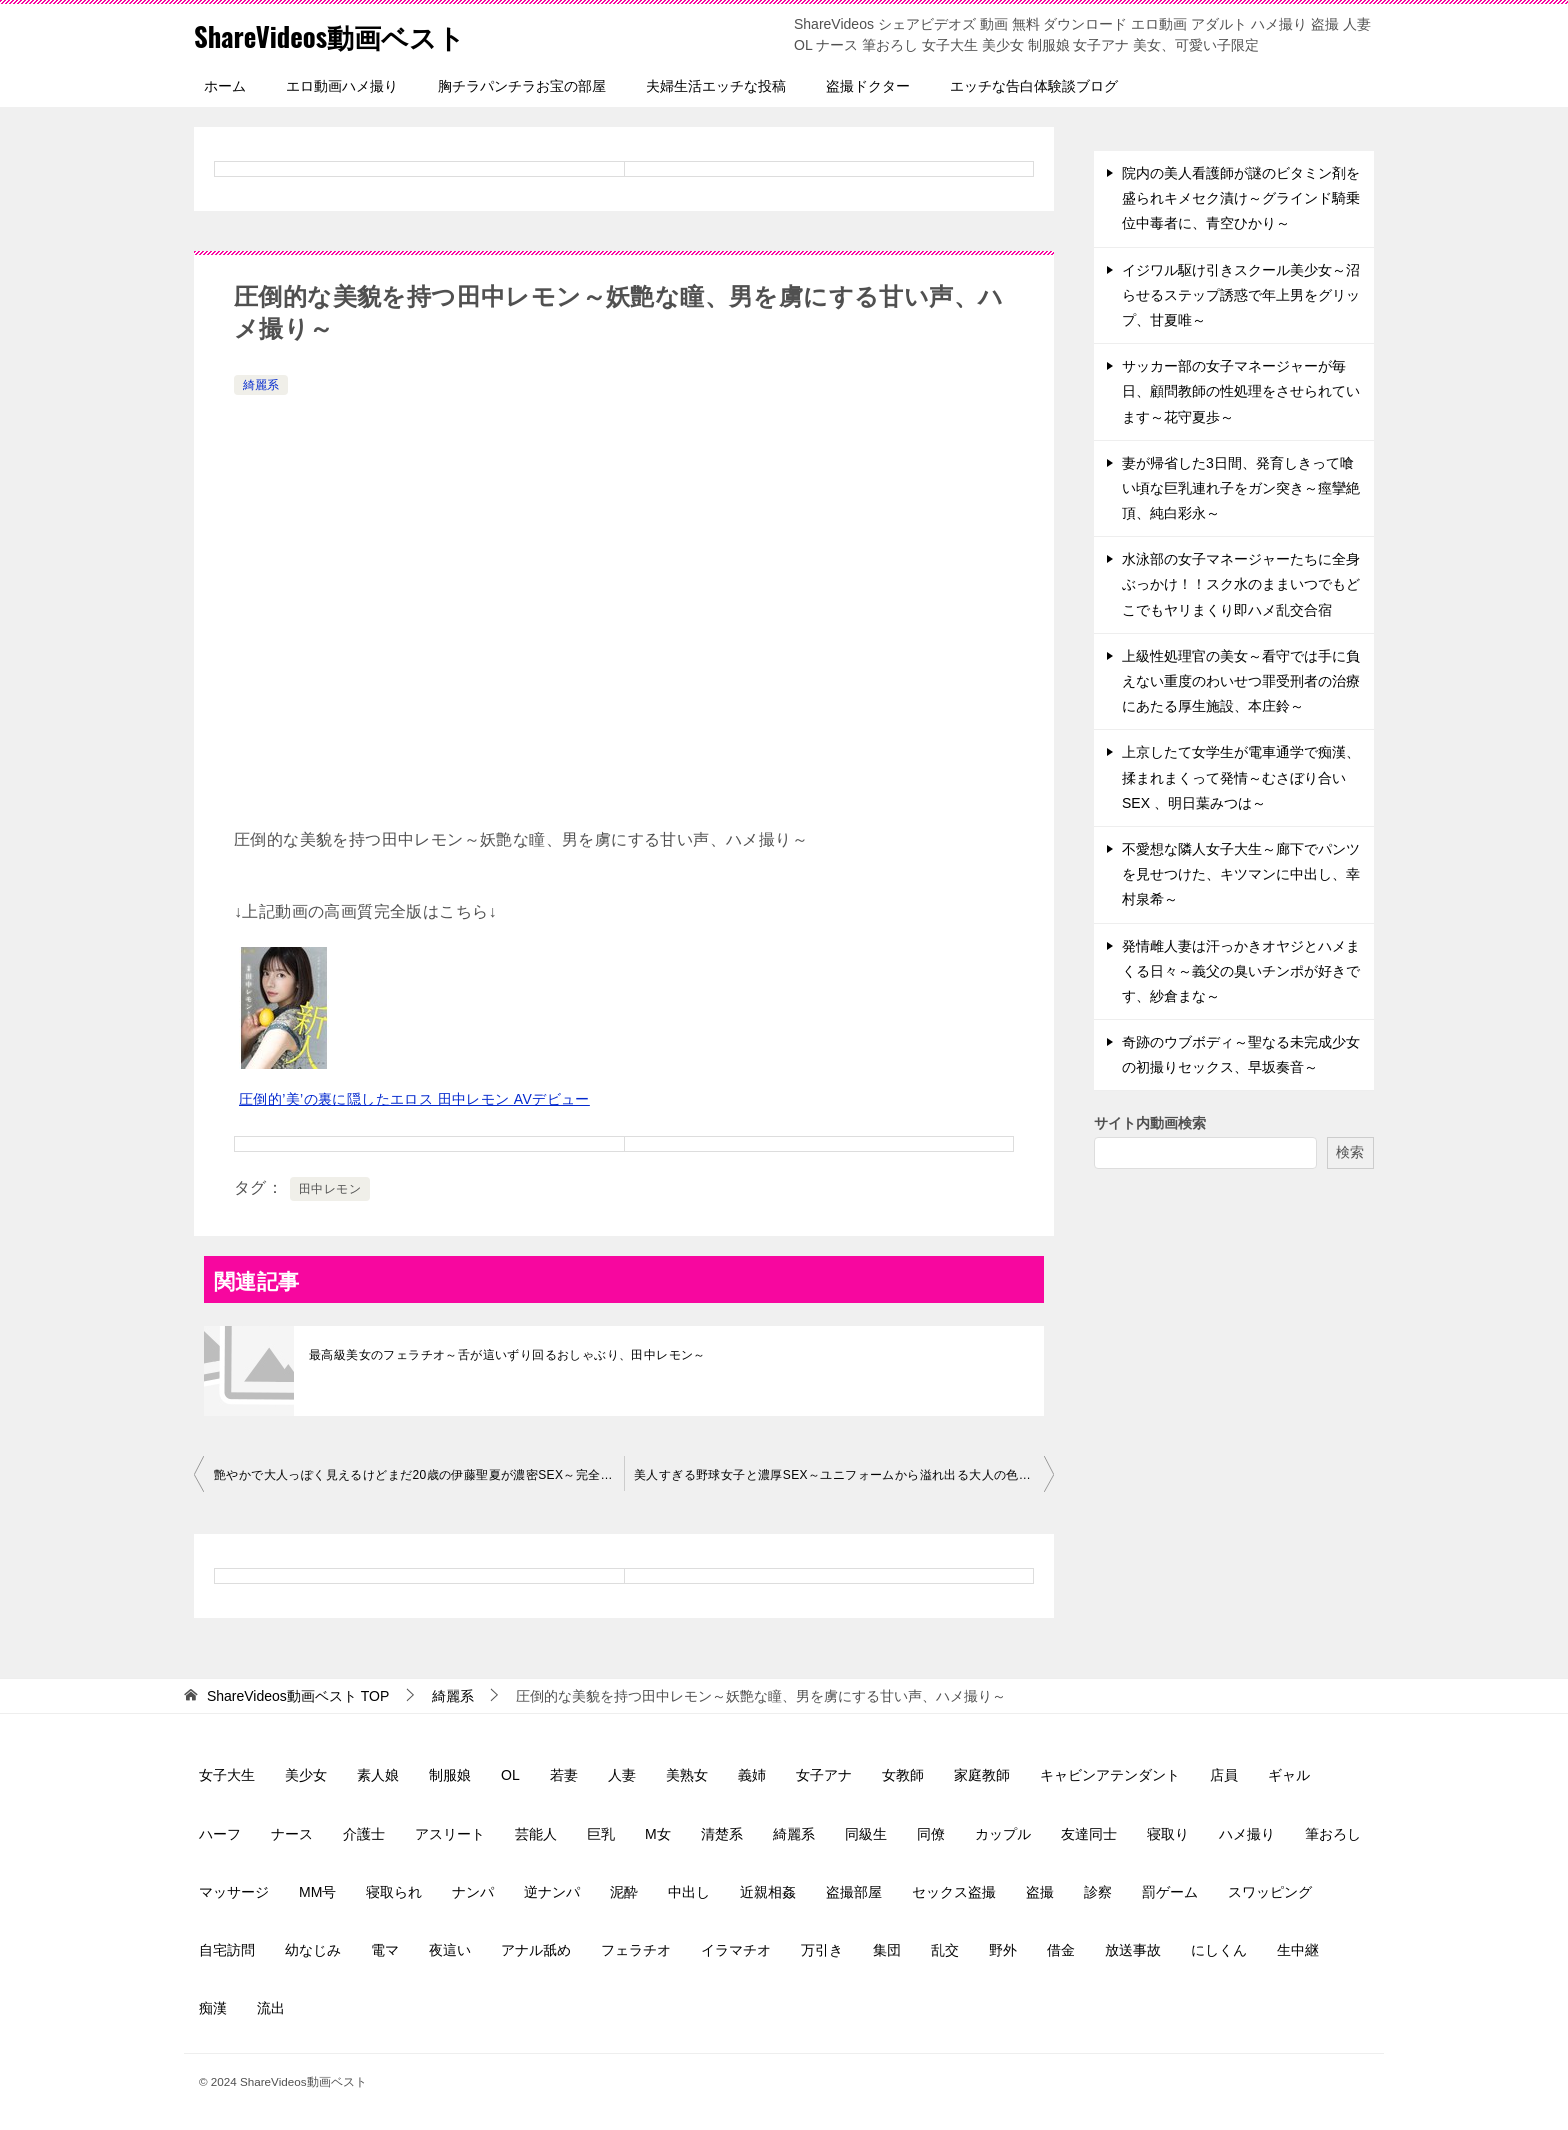 The height and width of the screenshot is (2130, 1568). What do you see at coordinates (1040, 1892) in the screenshot?
I see `盗撮` at bounding box center [1040, 1892].